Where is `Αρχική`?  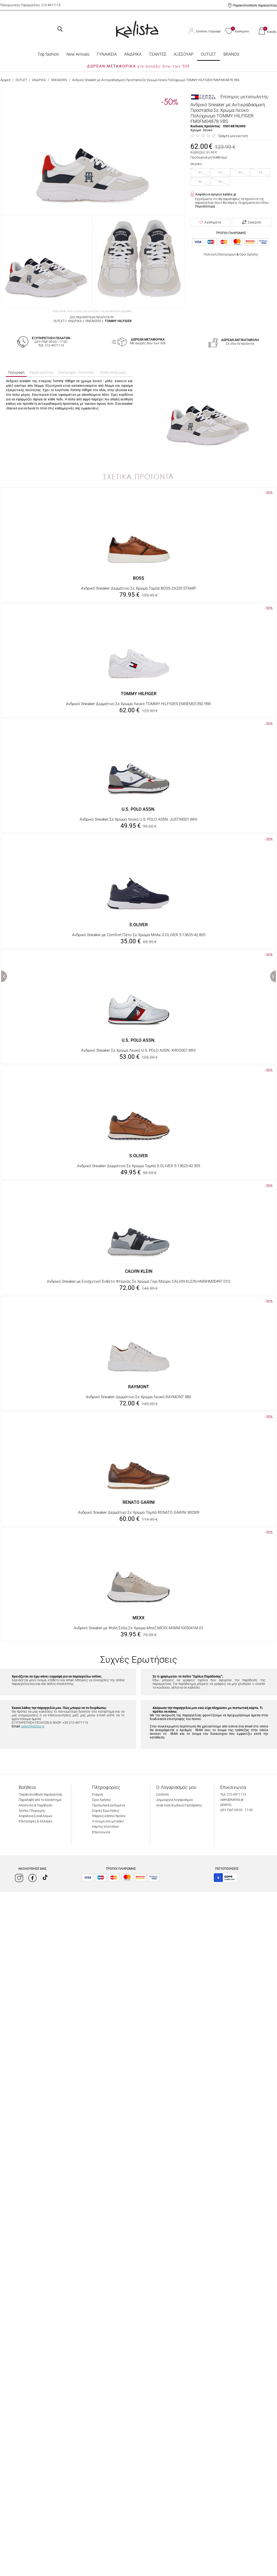 Αρχική is located at coordinates (5, 80).